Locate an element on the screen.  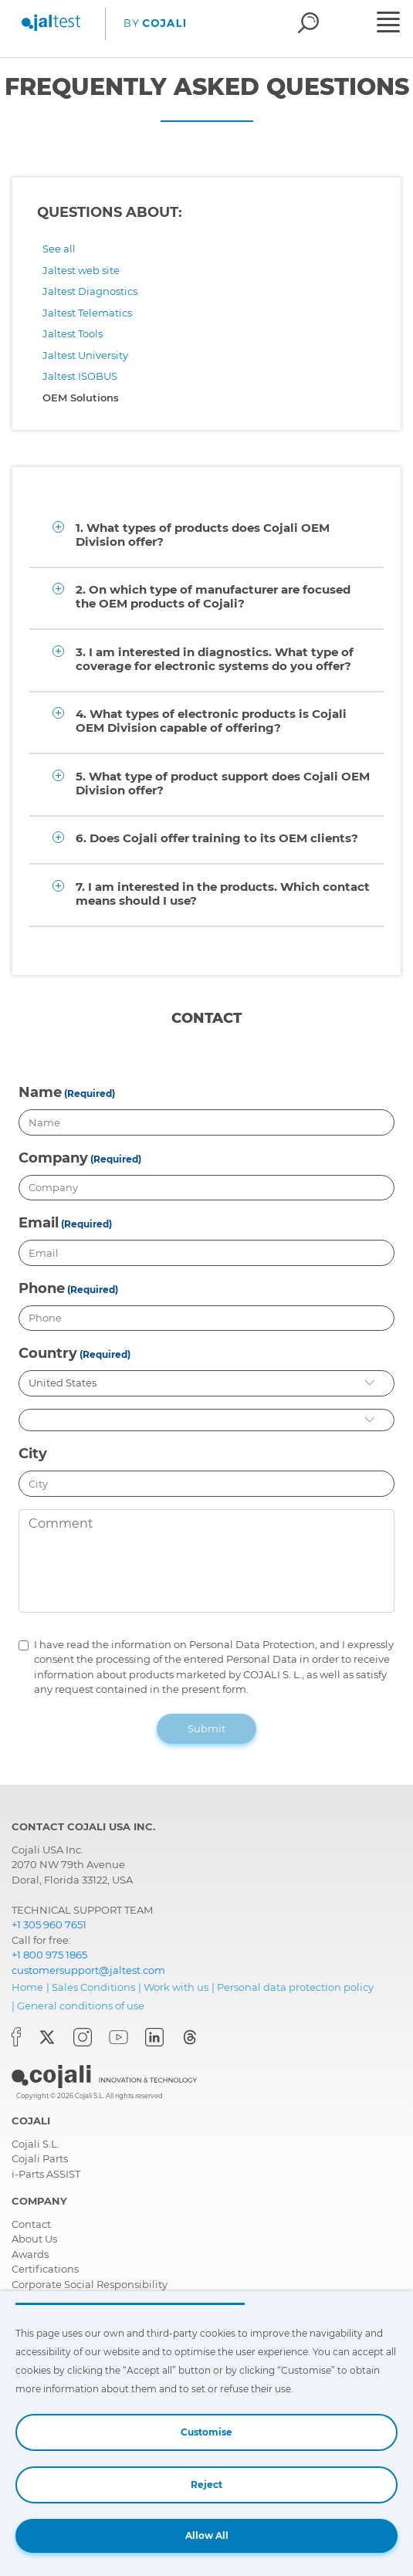
Home is located at coordinates (27, 1987).